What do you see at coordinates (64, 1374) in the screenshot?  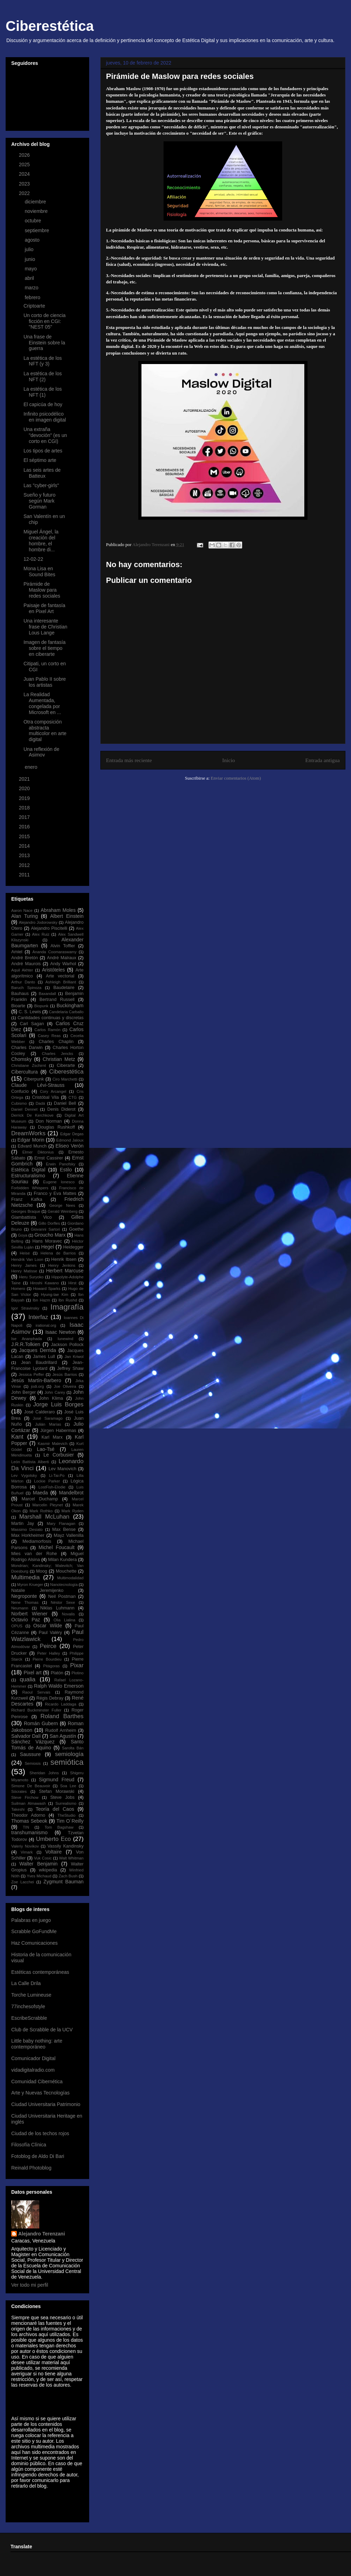 I see `Jesús Barrios` at bounding box center [64, 1374].